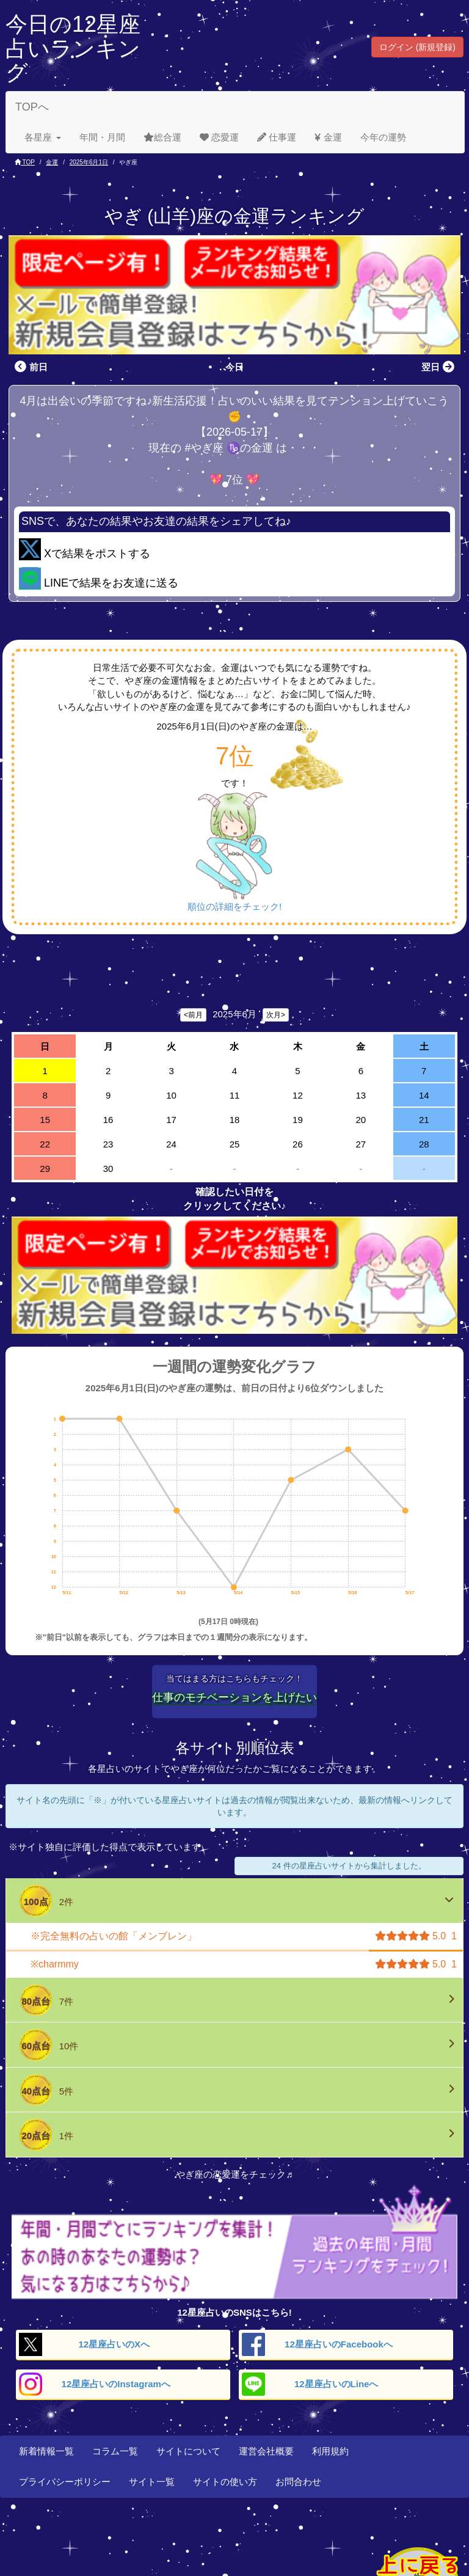 This screenshot has width=469, height=2576. What do you see at coordinates (234, 367) in the screenshot?
I see `今日` at bounding box center [234, 367].